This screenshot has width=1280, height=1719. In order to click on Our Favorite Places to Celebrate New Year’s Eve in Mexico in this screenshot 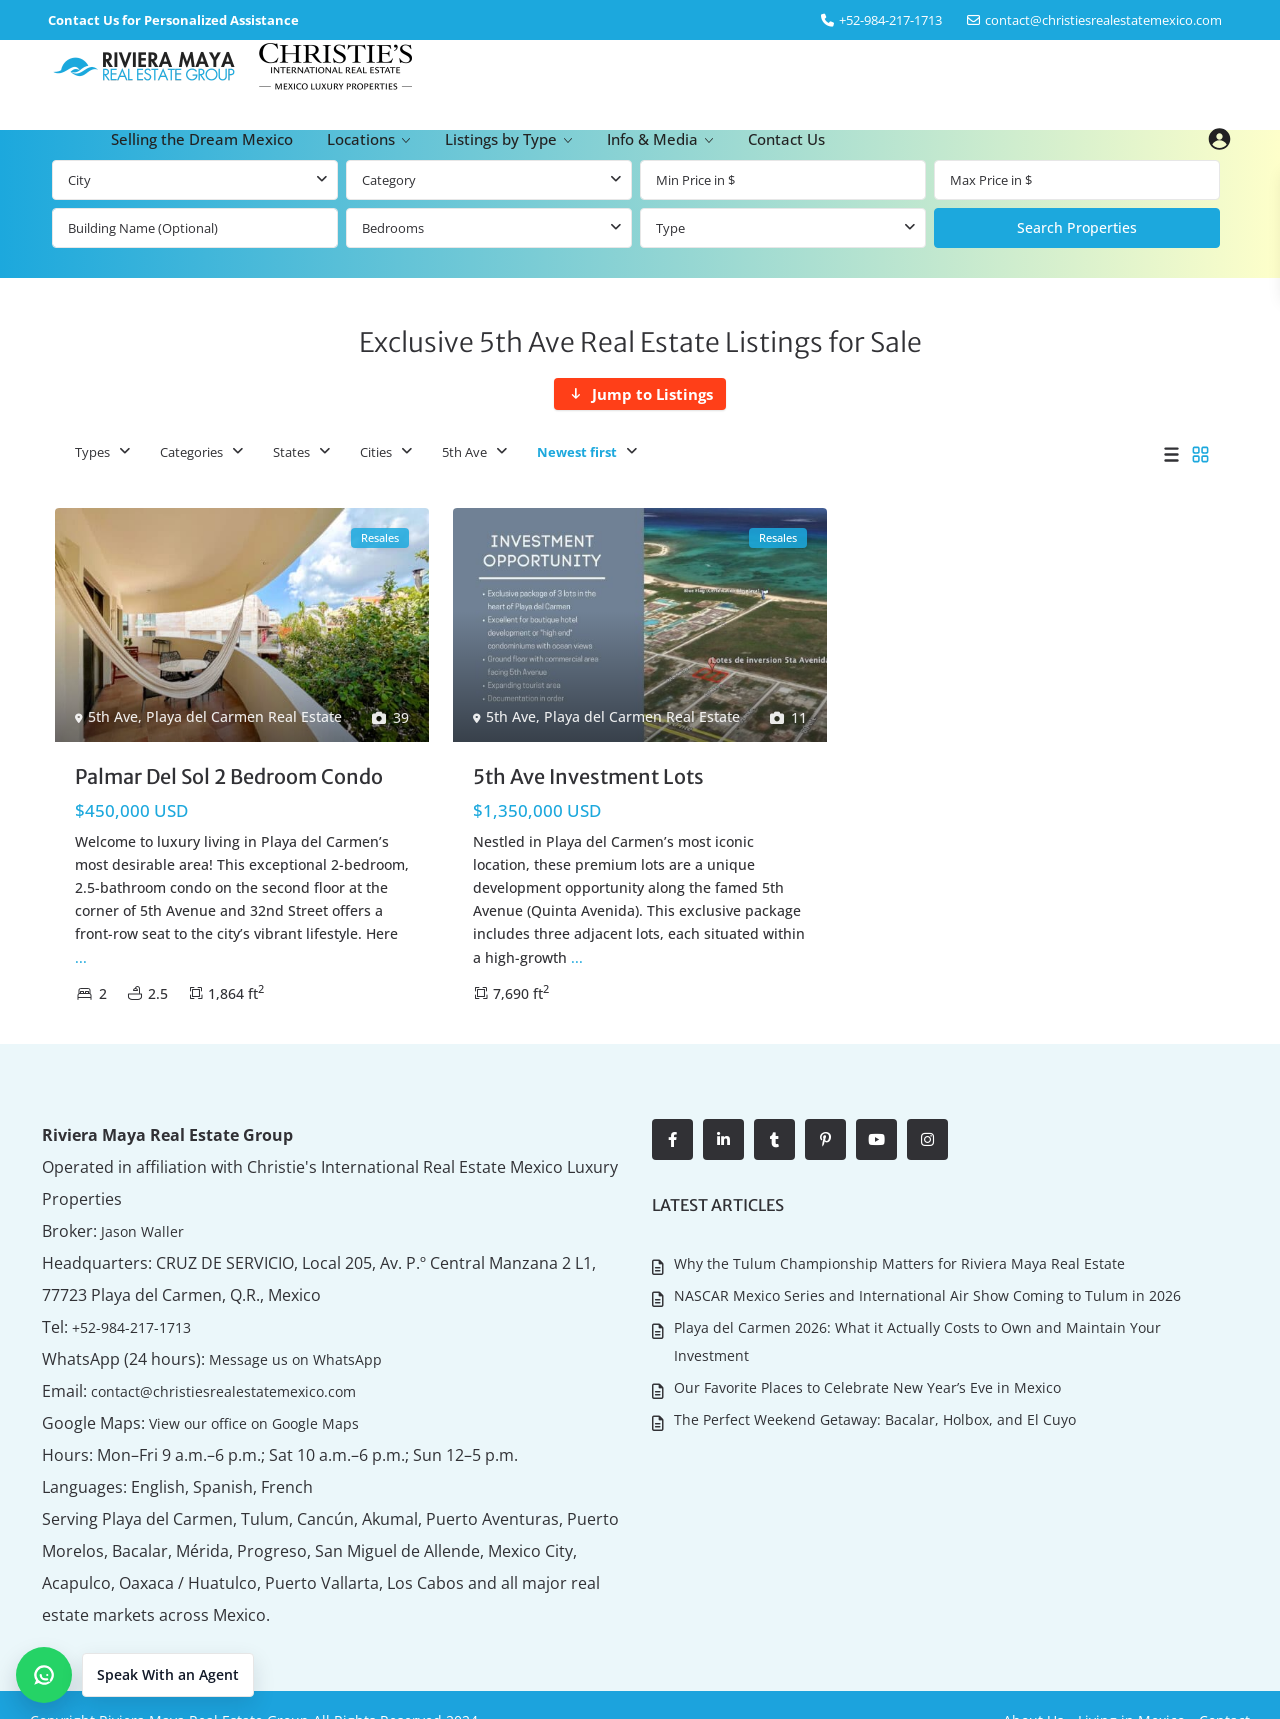, I will do `click(866, 1374)`.